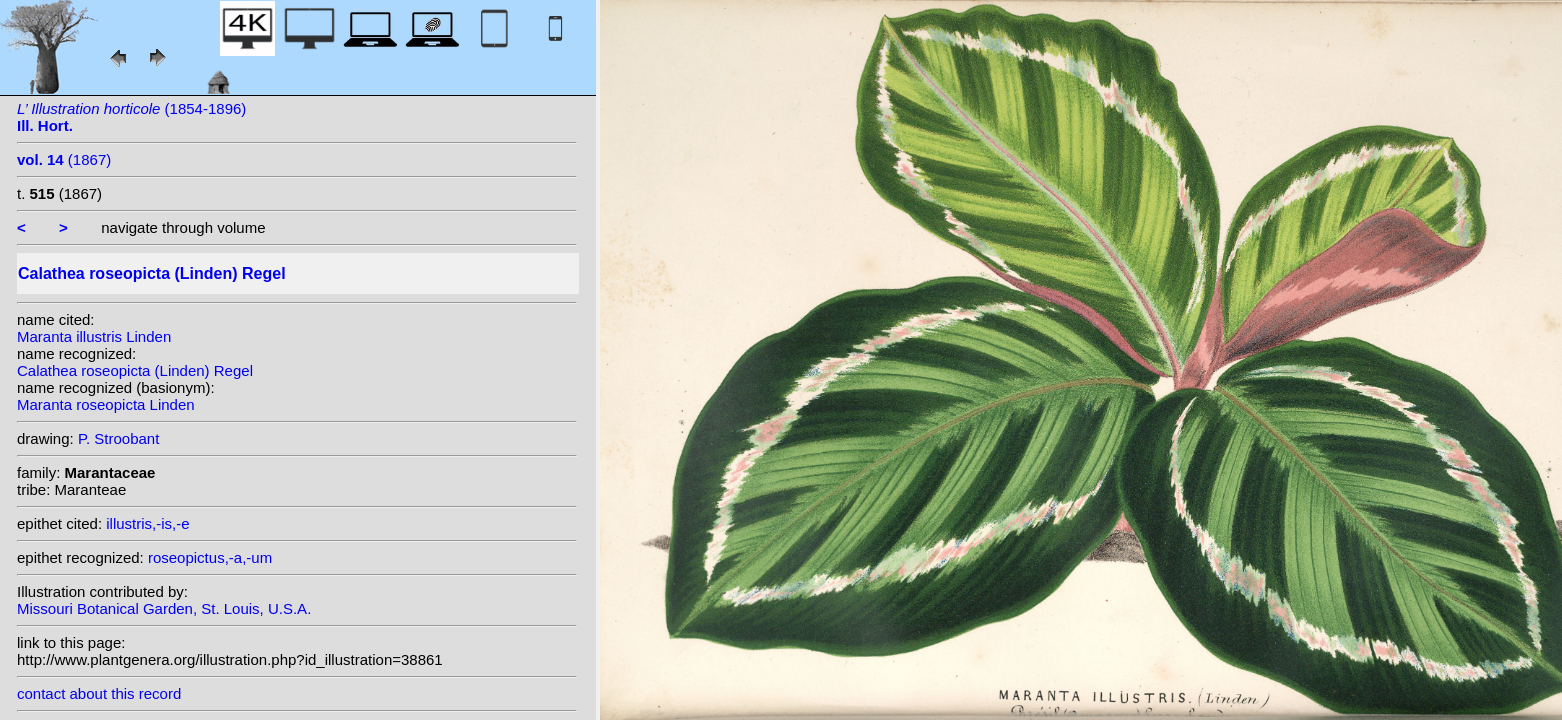 This screenshot has width=1562, height=720. What do you see at coordinates (135, 370) in the screenshot?
I see `Calathea roseopicta (Linden) Regel` at bounding box center [135, 370].